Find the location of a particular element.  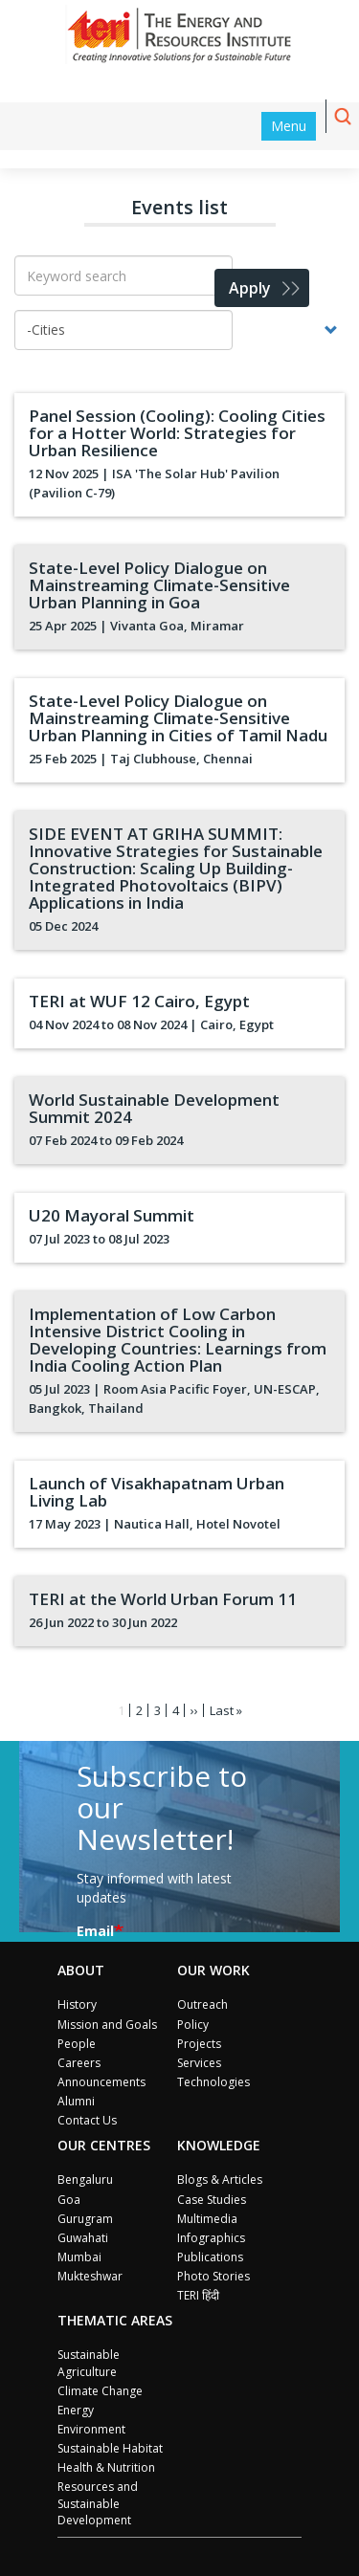

Mission and Goals is located at coordinates (107, 2024).